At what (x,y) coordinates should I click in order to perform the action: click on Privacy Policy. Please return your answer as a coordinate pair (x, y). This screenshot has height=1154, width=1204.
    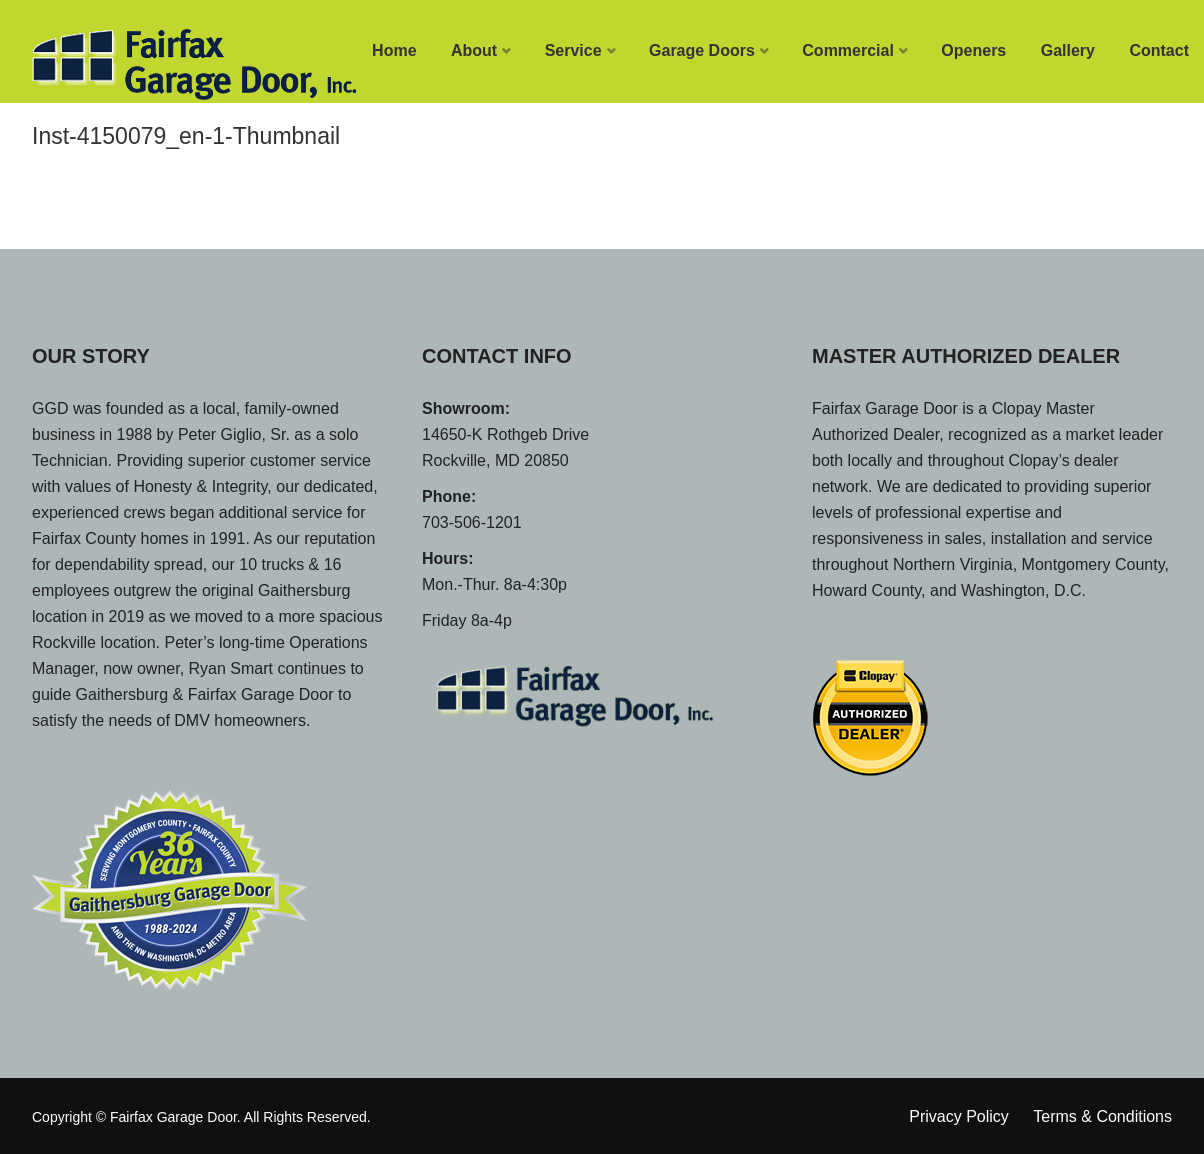
    Looking at the image, I should click on (959, 1116).